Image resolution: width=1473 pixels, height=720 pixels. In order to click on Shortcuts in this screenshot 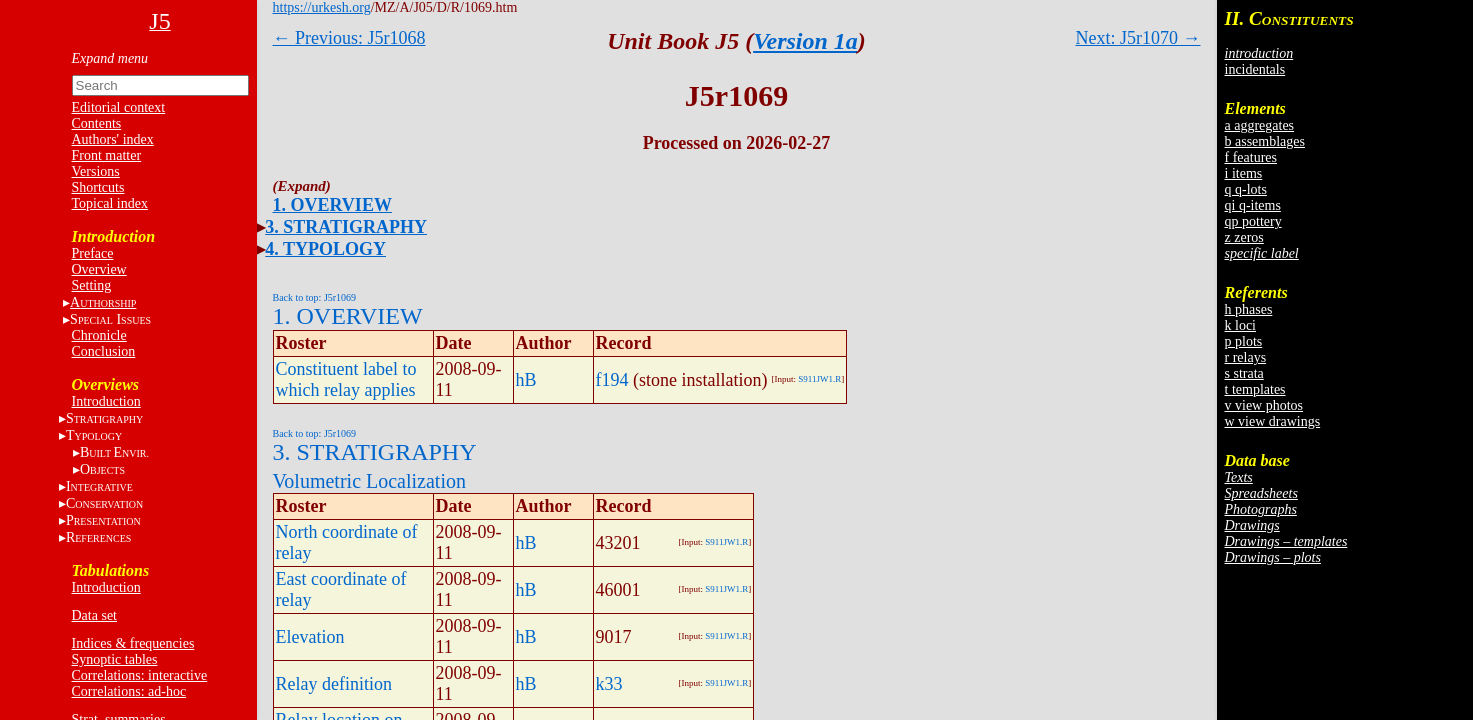, I will do `click(98, 187)`.